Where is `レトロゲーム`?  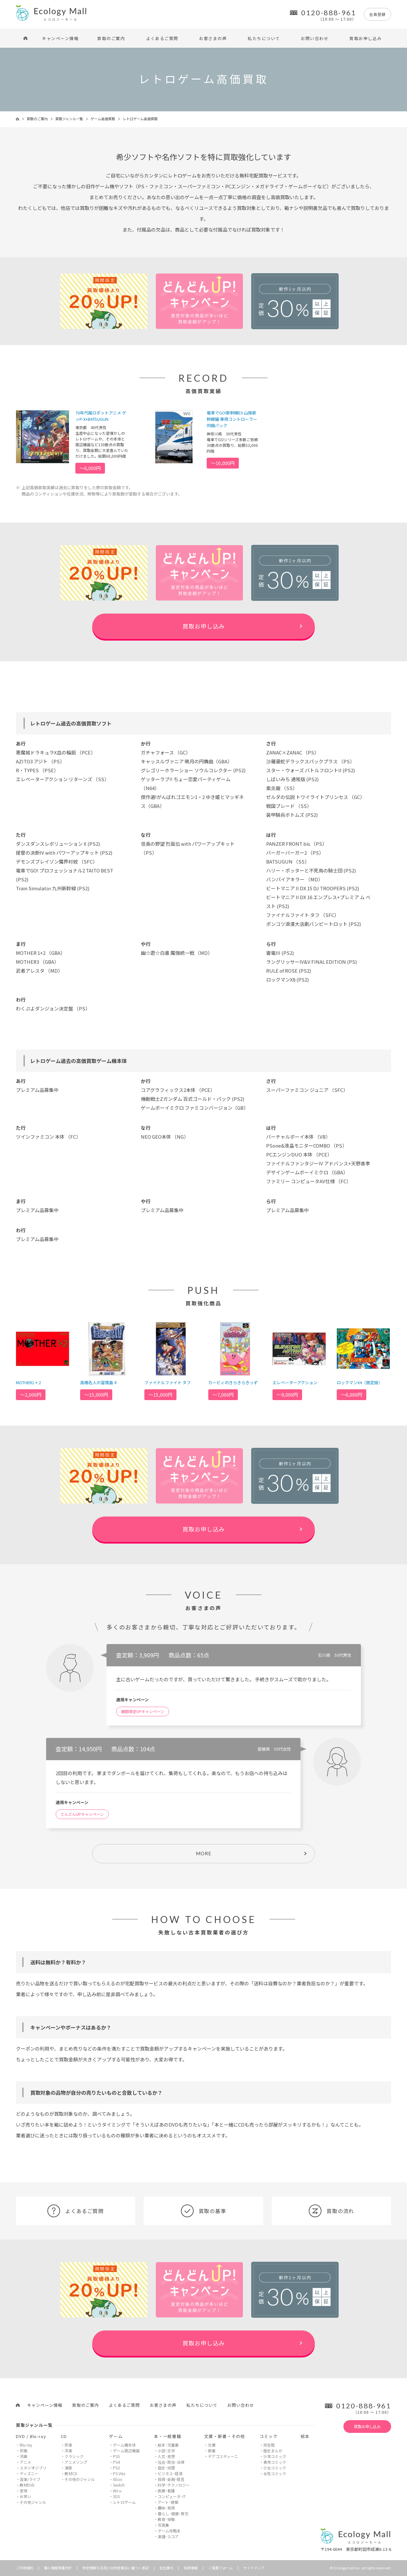
レトロゲーム is located at coordinates (124, 2502).